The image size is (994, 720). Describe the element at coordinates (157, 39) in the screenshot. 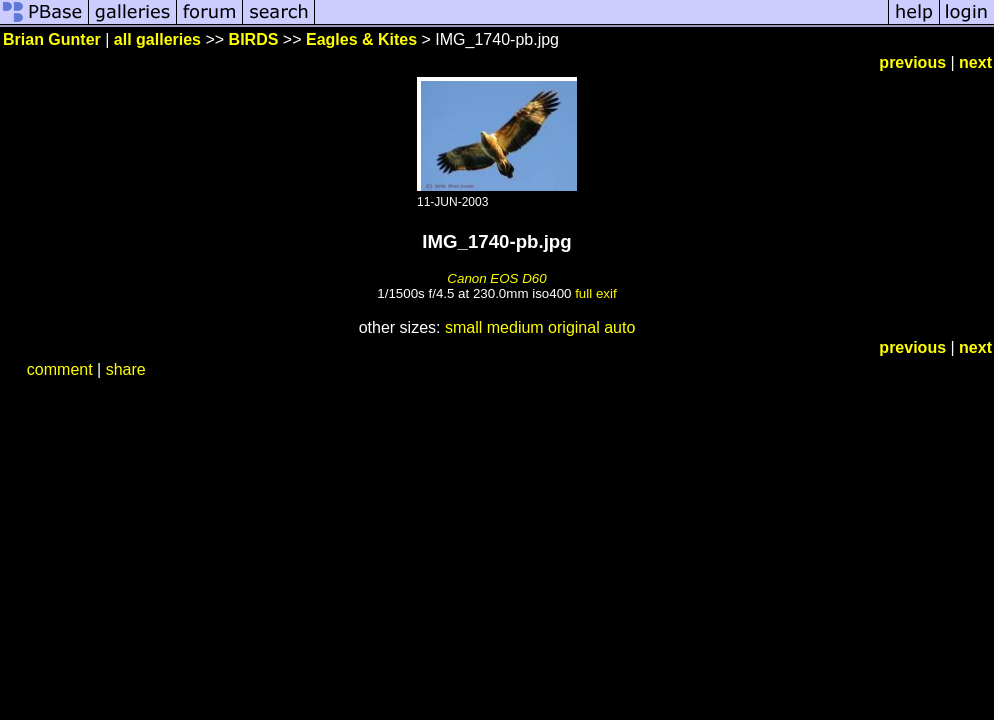

I see `all galleries` at that location.